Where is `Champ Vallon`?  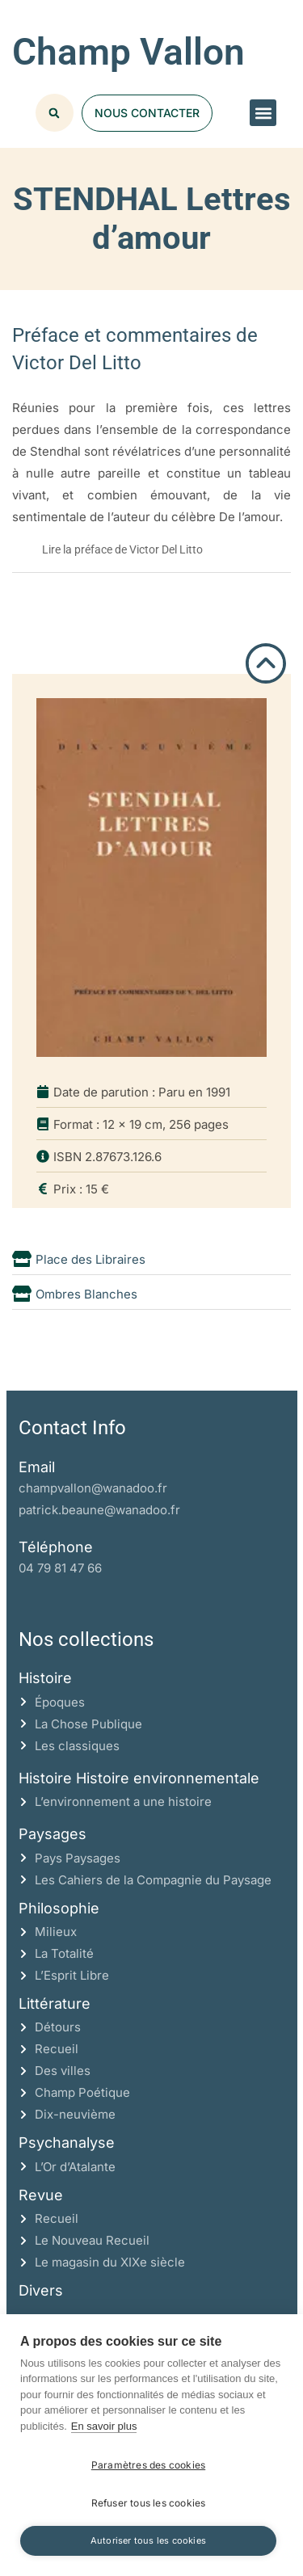
Champ Vallon is located at coordinates (128, 52).